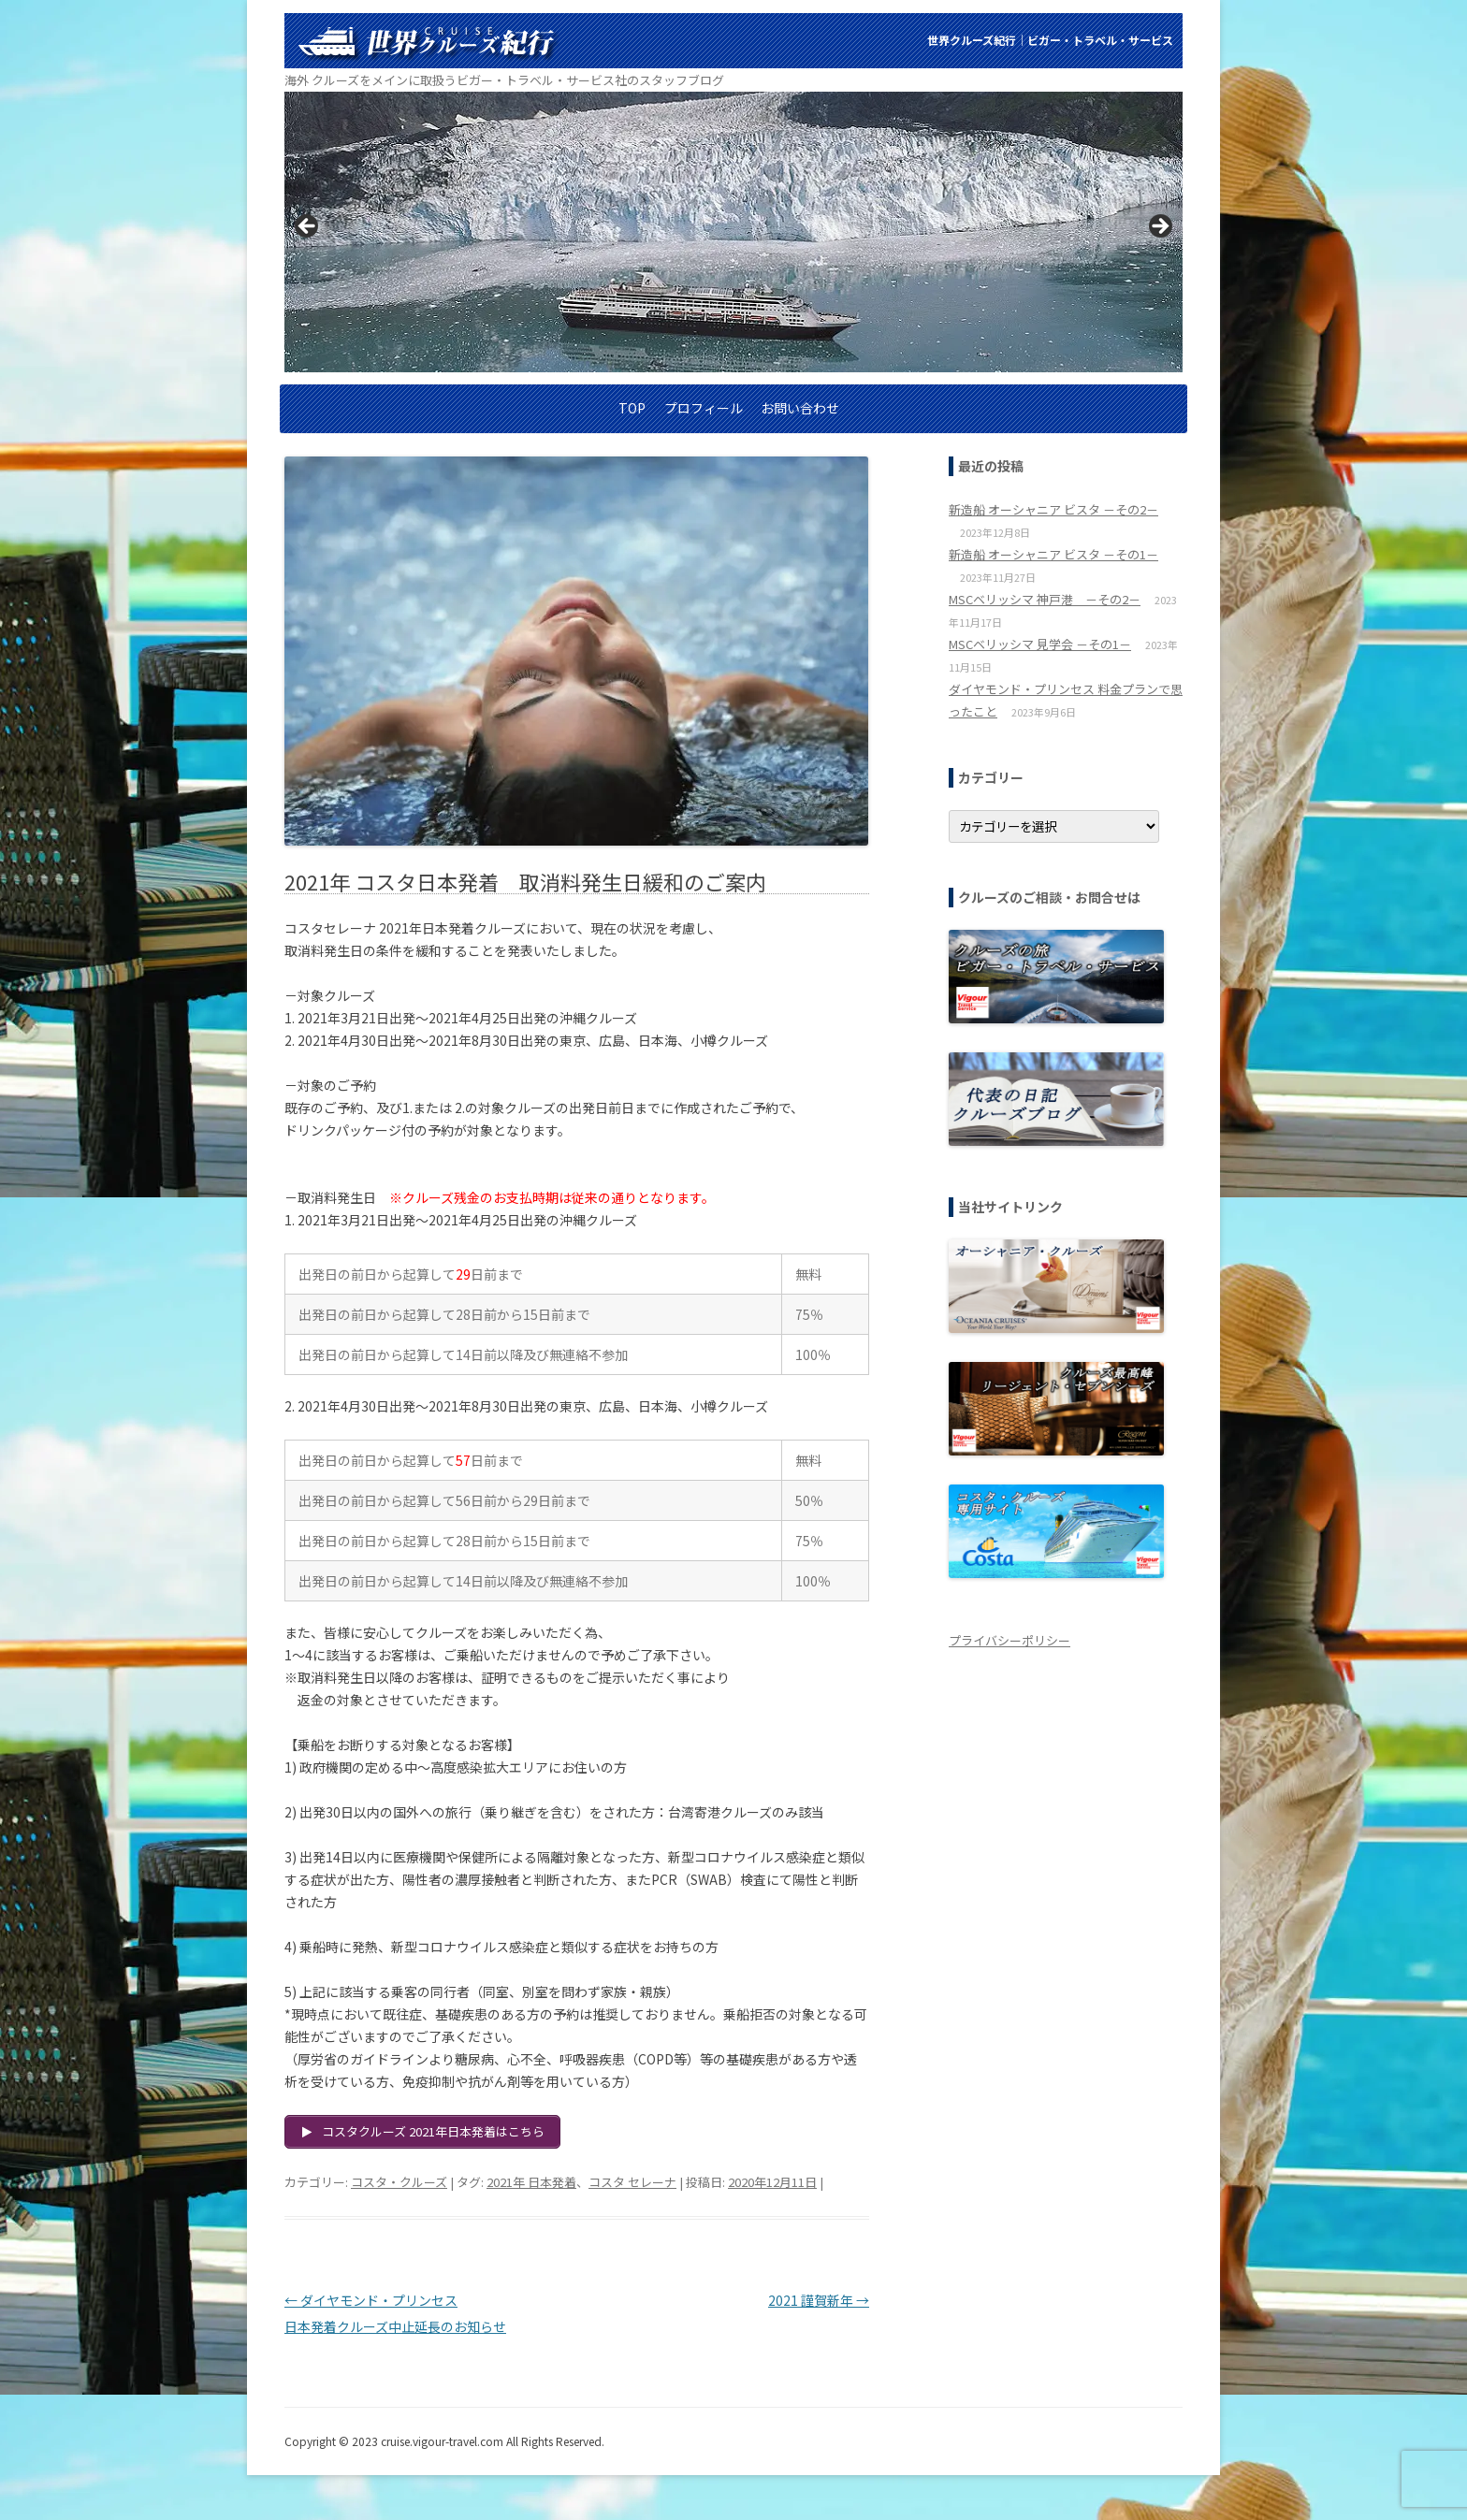 The width and height of the screenshot is (1467, 2520). Describe the element at coordinates (531, 2182) in the screenshot. I see `2021年 日本発着` at that location.